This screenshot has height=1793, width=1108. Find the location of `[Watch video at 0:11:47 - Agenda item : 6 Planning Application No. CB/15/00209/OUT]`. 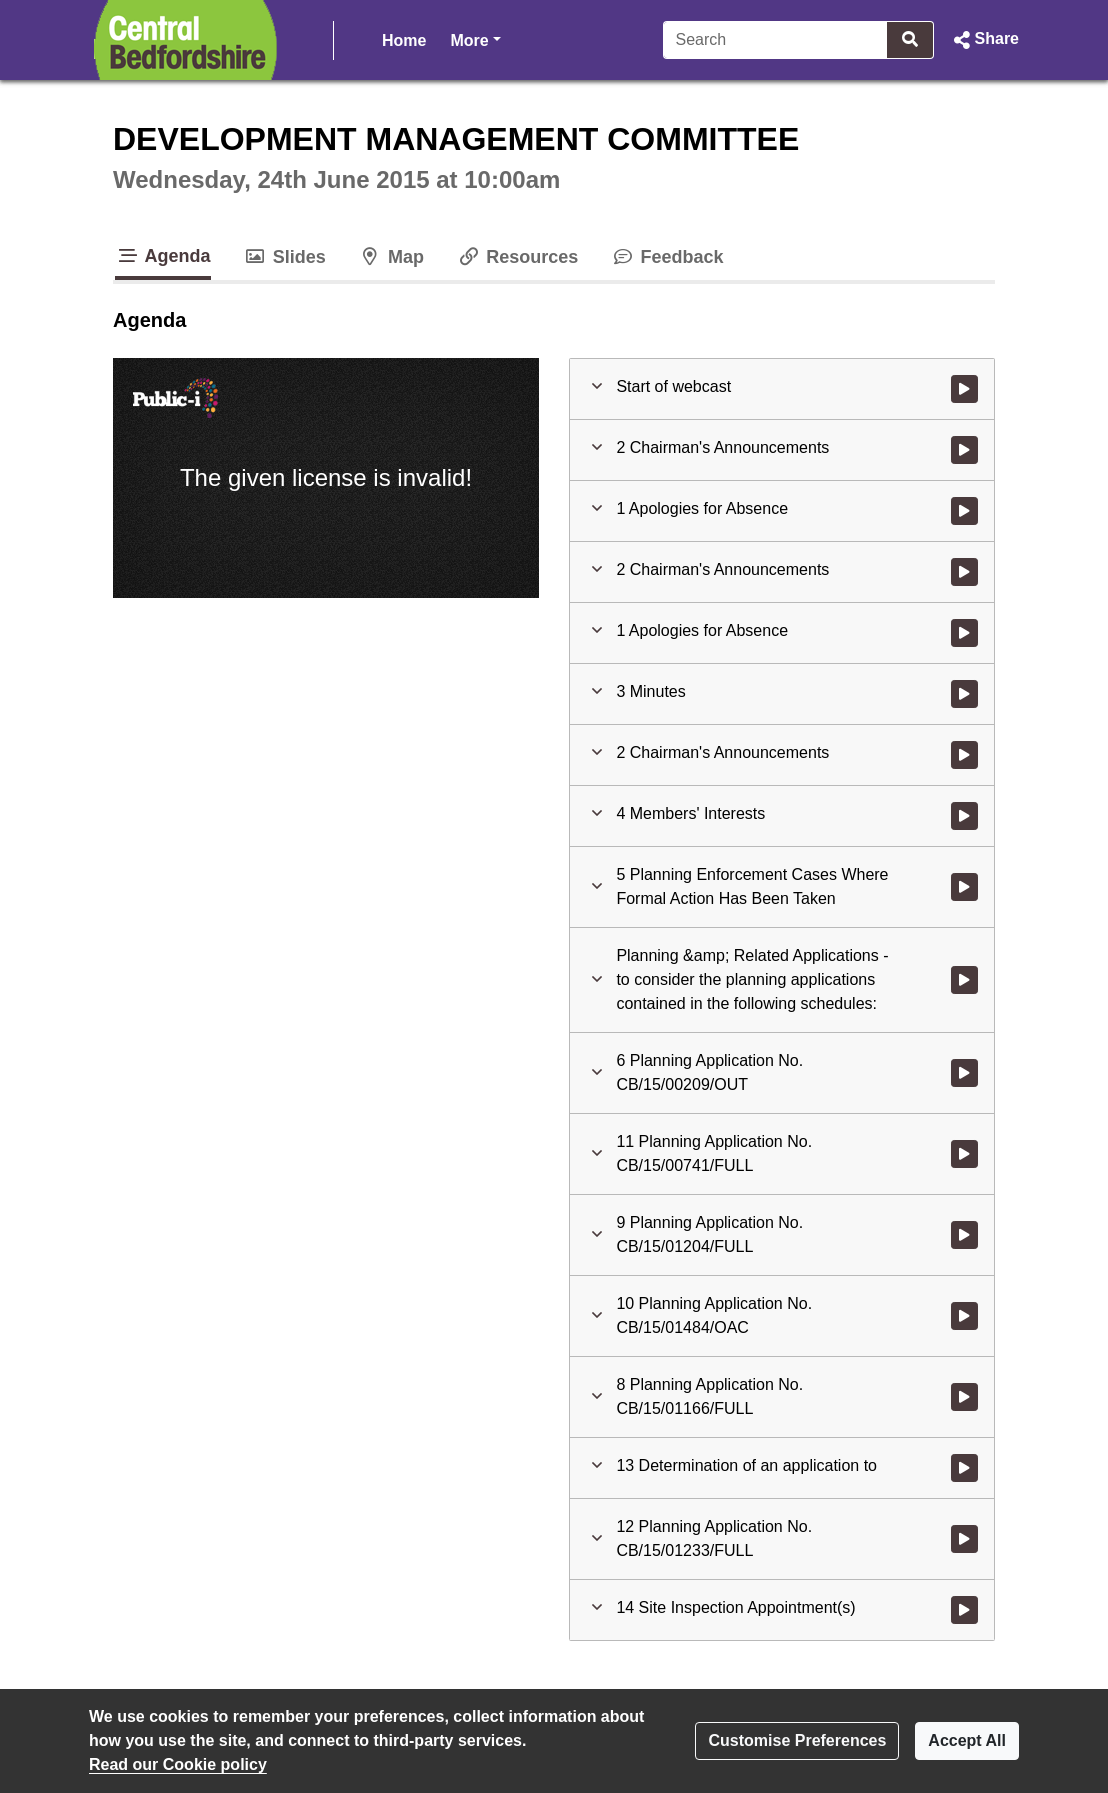

[Watch video at 0:11:47 - Agenda item : 6 Planning Application No. CB/15/00209/OUT] is located at coordinates (964, 1073).